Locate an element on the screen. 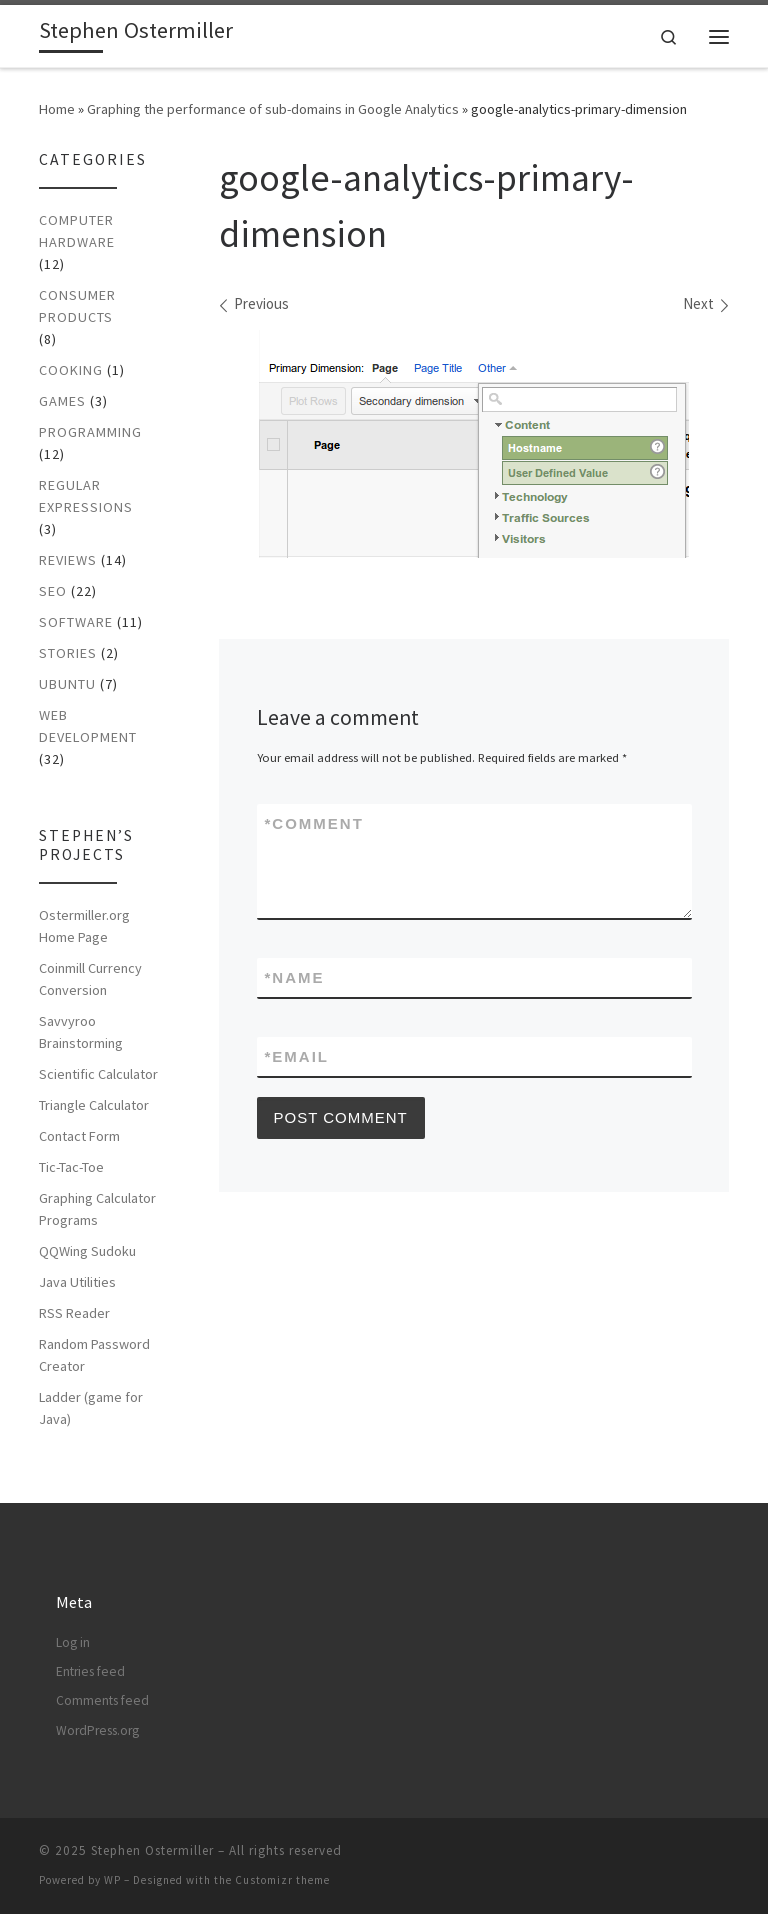 This screenshot has height=1914, width=768. Coinmill Currency Conversion is located at coordinates (90, 979).